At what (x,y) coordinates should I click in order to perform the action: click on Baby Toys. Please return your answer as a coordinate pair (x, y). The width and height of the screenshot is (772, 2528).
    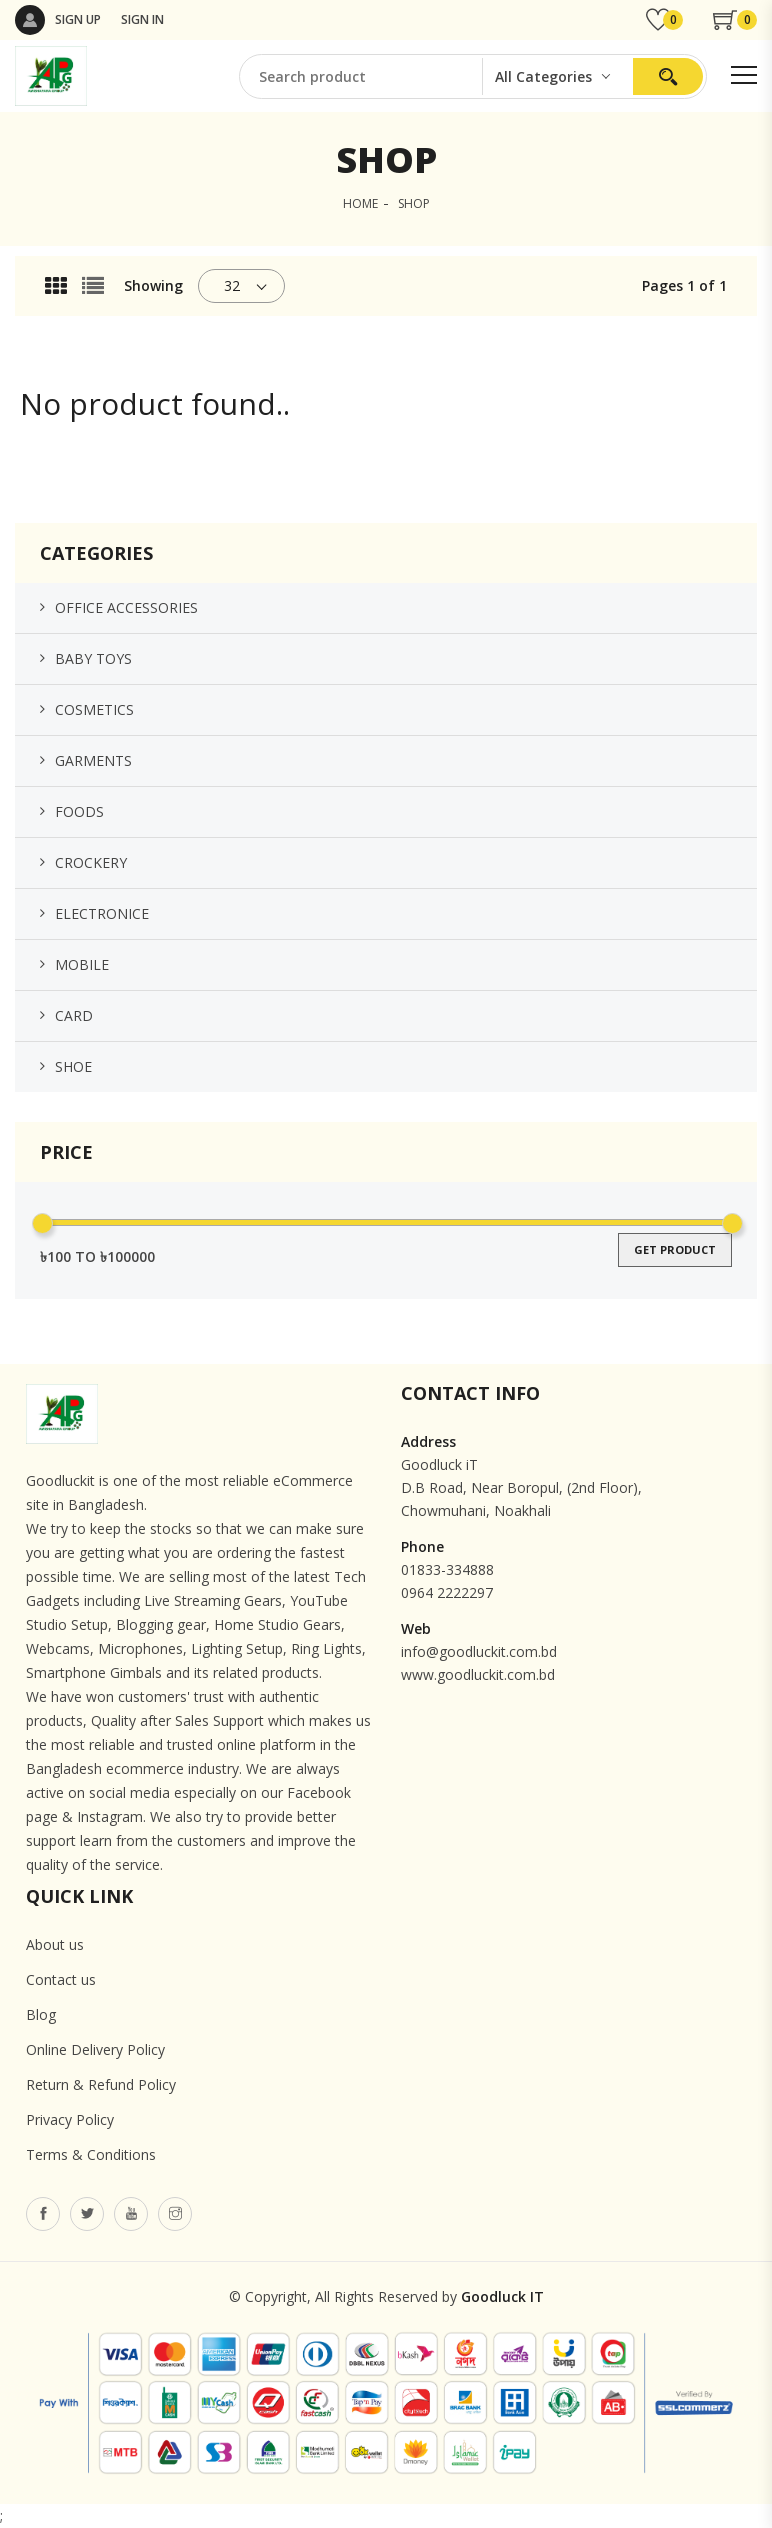
    Looking at the image, I should click on (93, 658).